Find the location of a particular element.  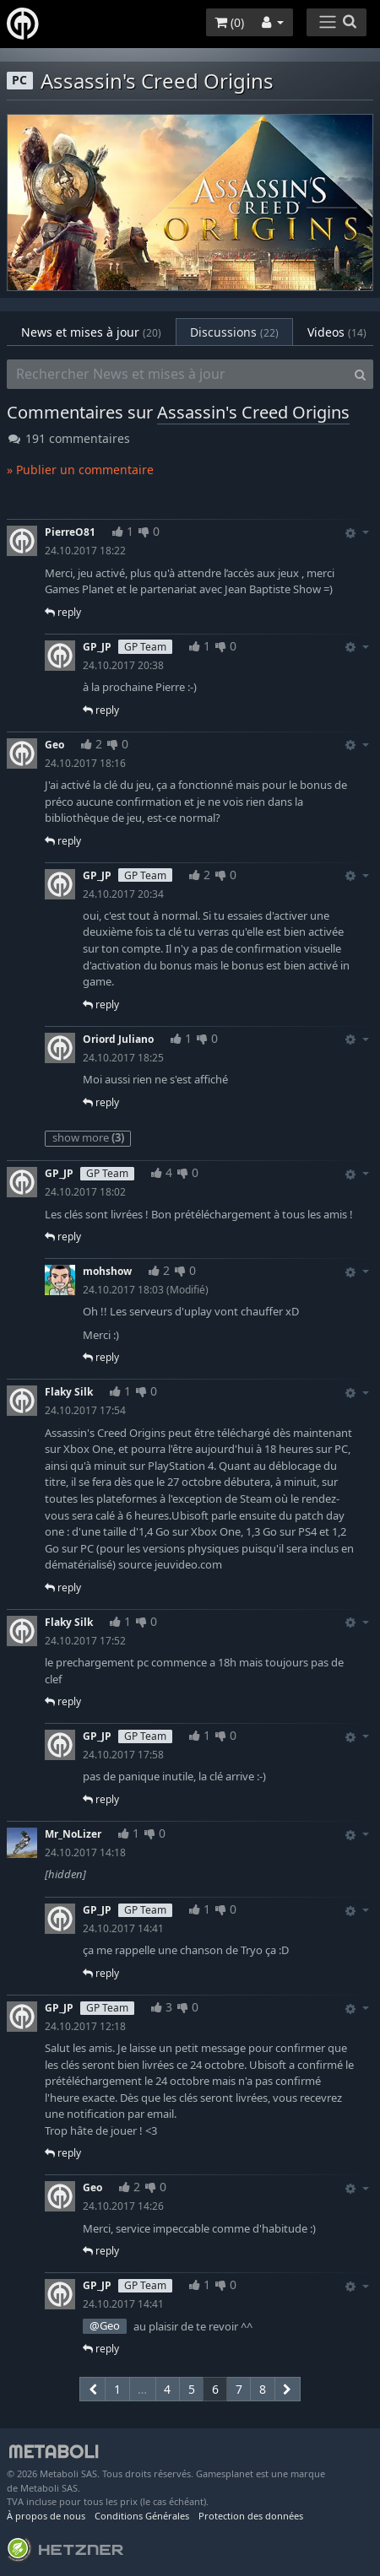

» Publier un commentaire is located at coordinates (80, 470).